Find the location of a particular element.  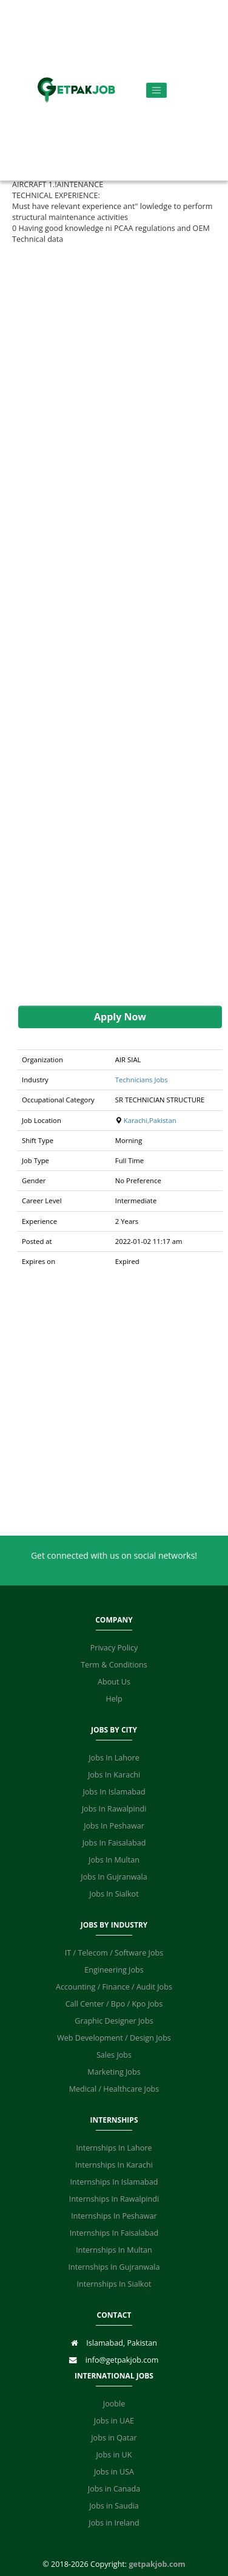

Internships In Lahore is located at coordinates (114, 2148).